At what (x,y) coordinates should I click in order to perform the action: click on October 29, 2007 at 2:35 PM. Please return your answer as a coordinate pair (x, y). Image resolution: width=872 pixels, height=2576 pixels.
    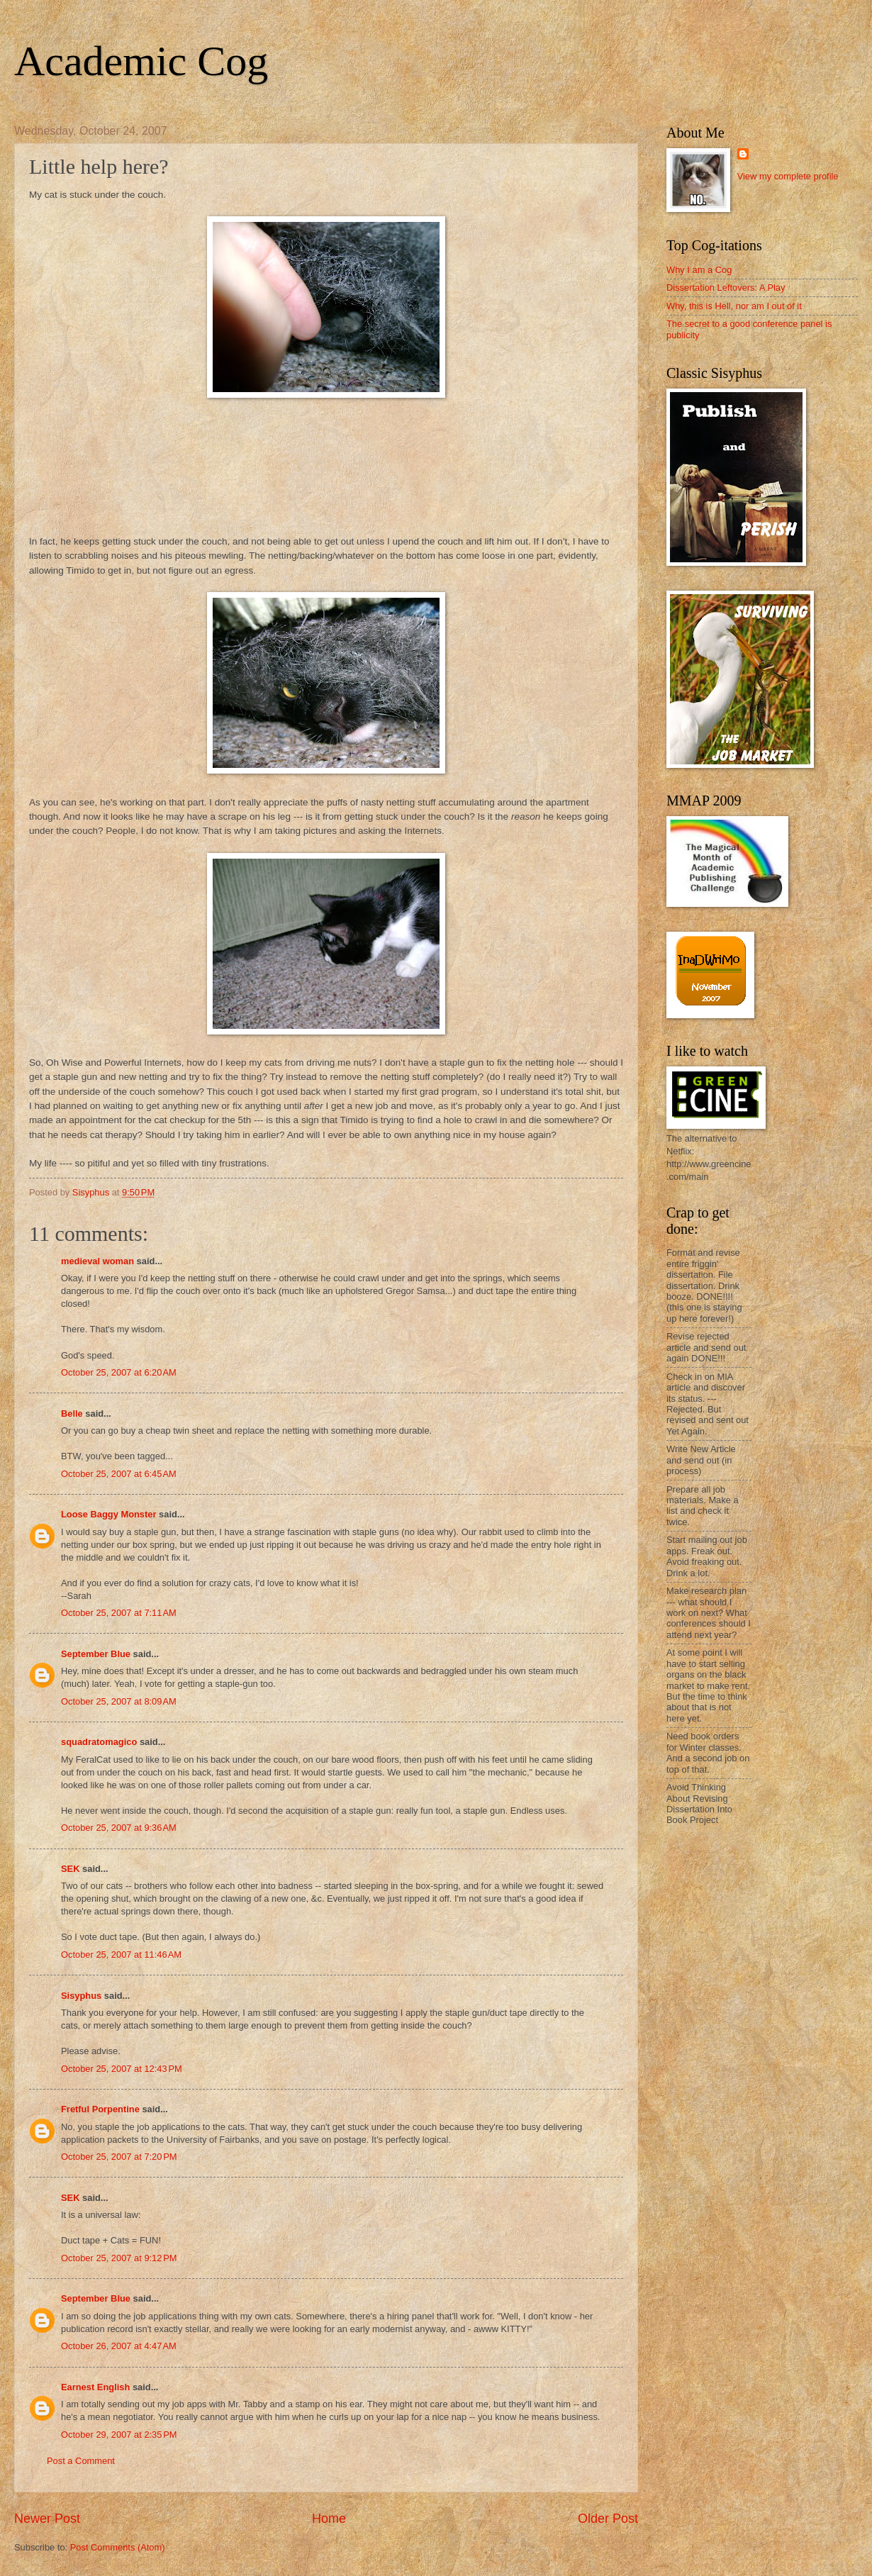
    Looking at the image, I should click on (119, 2434).